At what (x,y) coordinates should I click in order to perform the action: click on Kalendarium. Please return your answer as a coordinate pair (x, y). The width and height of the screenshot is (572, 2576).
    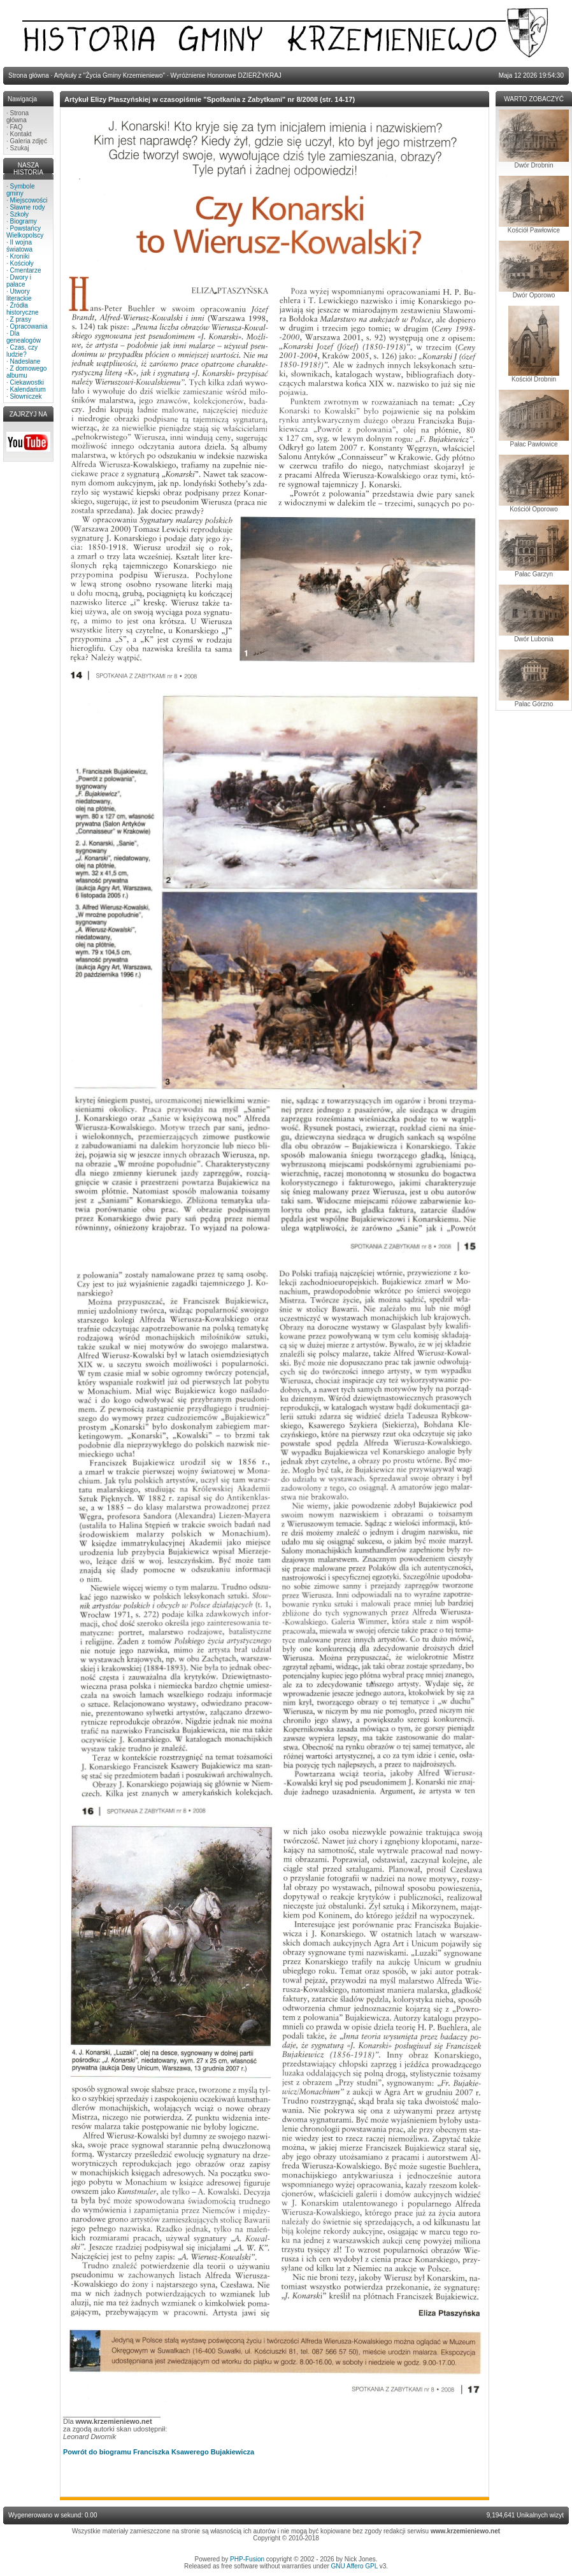
    Looking at the image, I should click on (28, 389).